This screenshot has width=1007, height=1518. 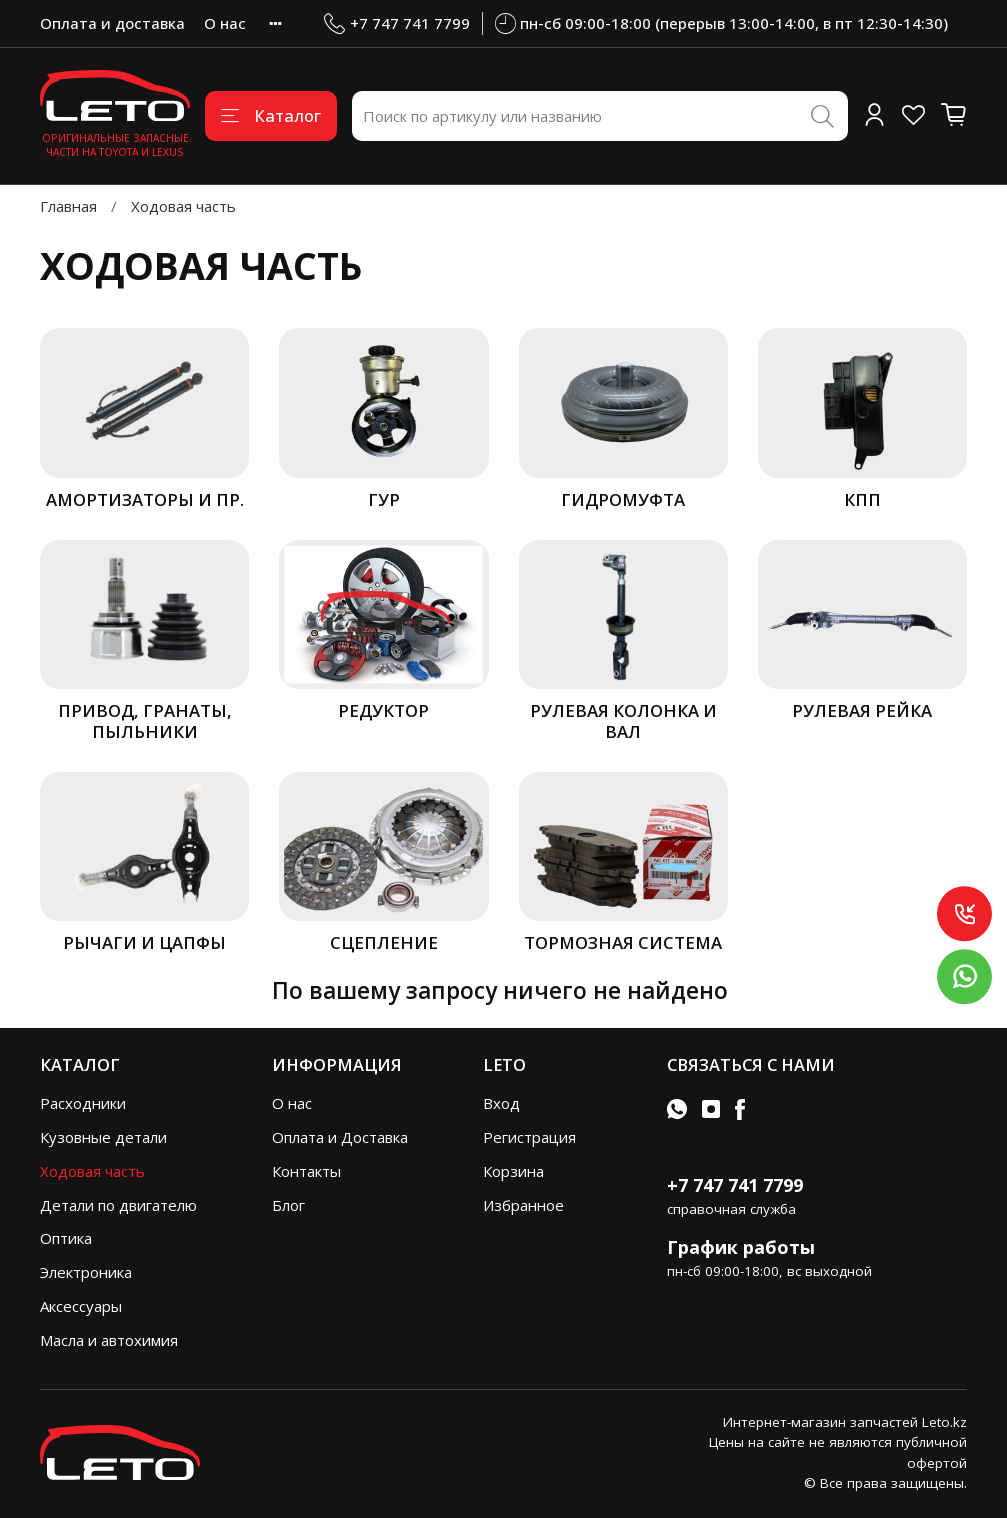 What do you see at coordinates (306, 1171) in the screenshot?
I see `Контакты` at bounding box center [306, 1171].